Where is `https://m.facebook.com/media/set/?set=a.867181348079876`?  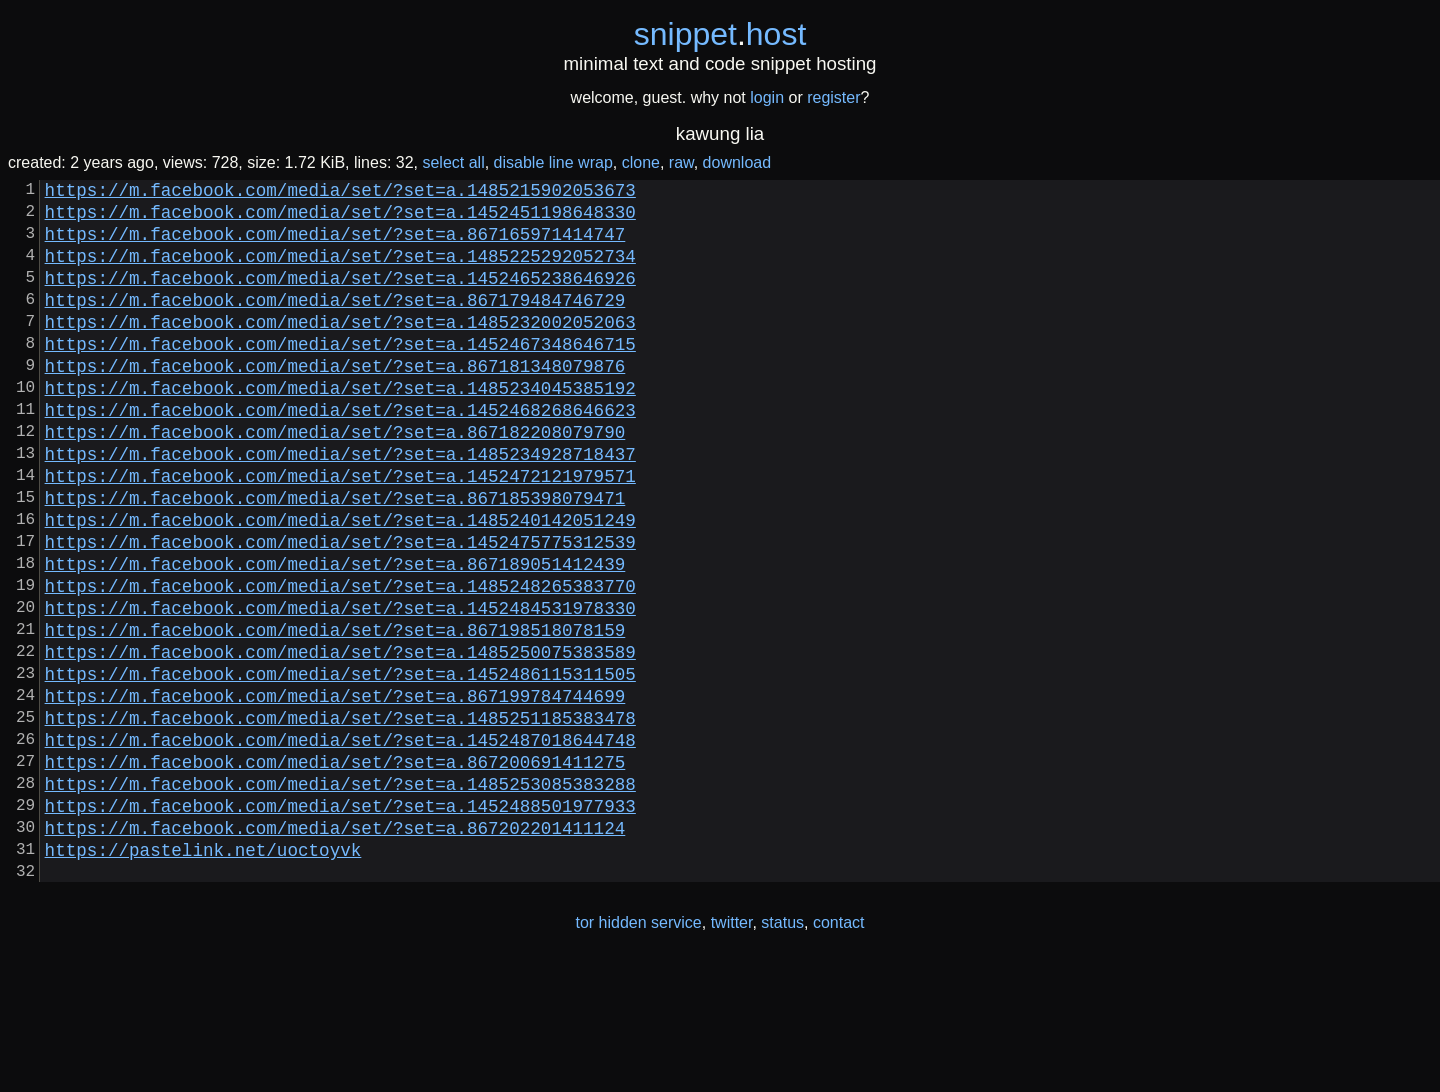 https://m.facebook.com/media/set/?set=a.867181348079876 is located at coordinates (335, 401).